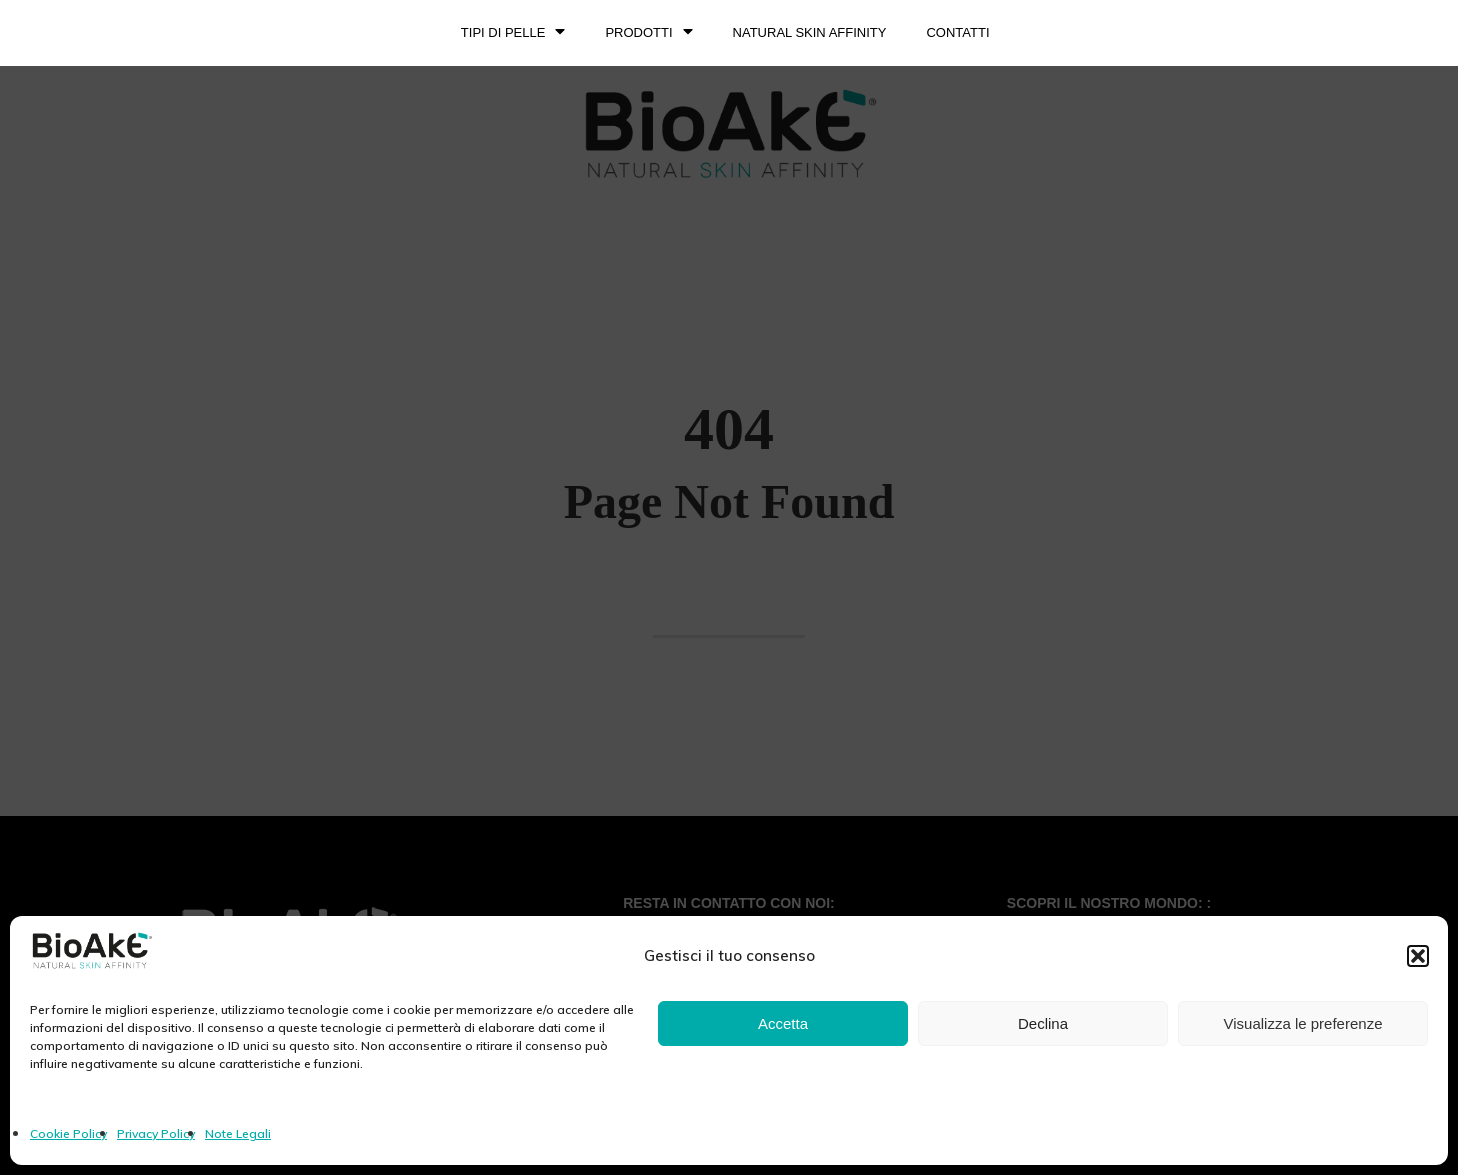 This screenshot has height=1175, width=1458. What do you see at coordinates (1043, 1023) in the screenshot?
I see `Declina` at bounding box center [1043, 1023].